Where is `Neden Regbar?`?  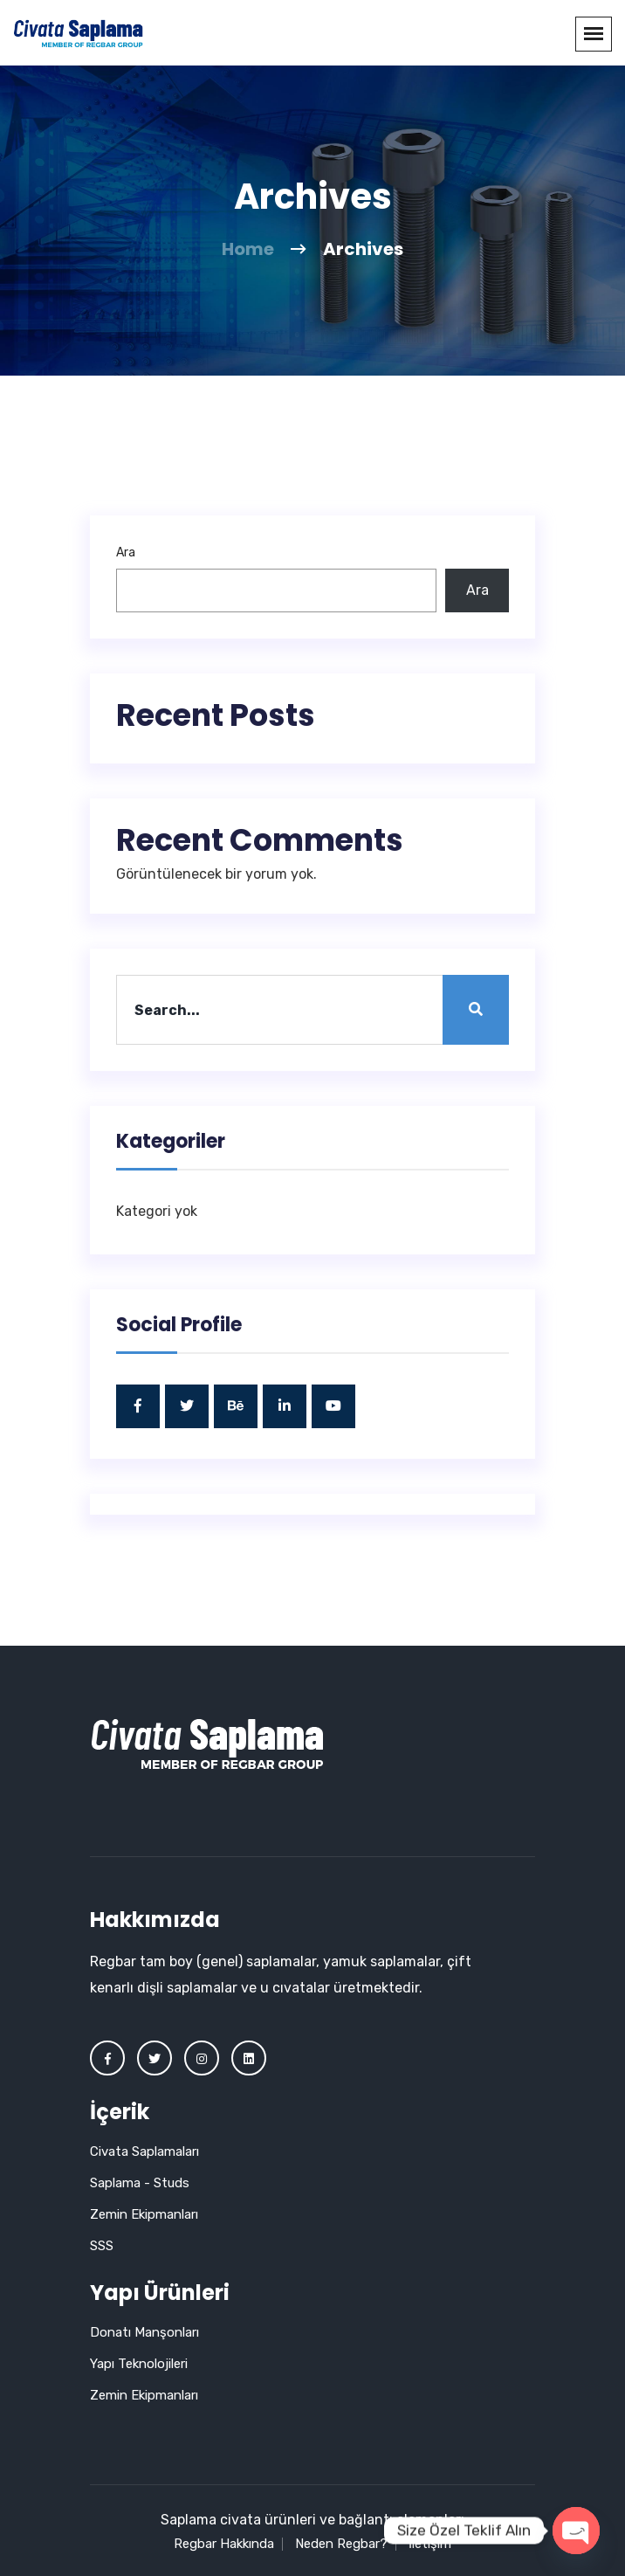 Neden Regbar? is located at coordinates (341, 2544).